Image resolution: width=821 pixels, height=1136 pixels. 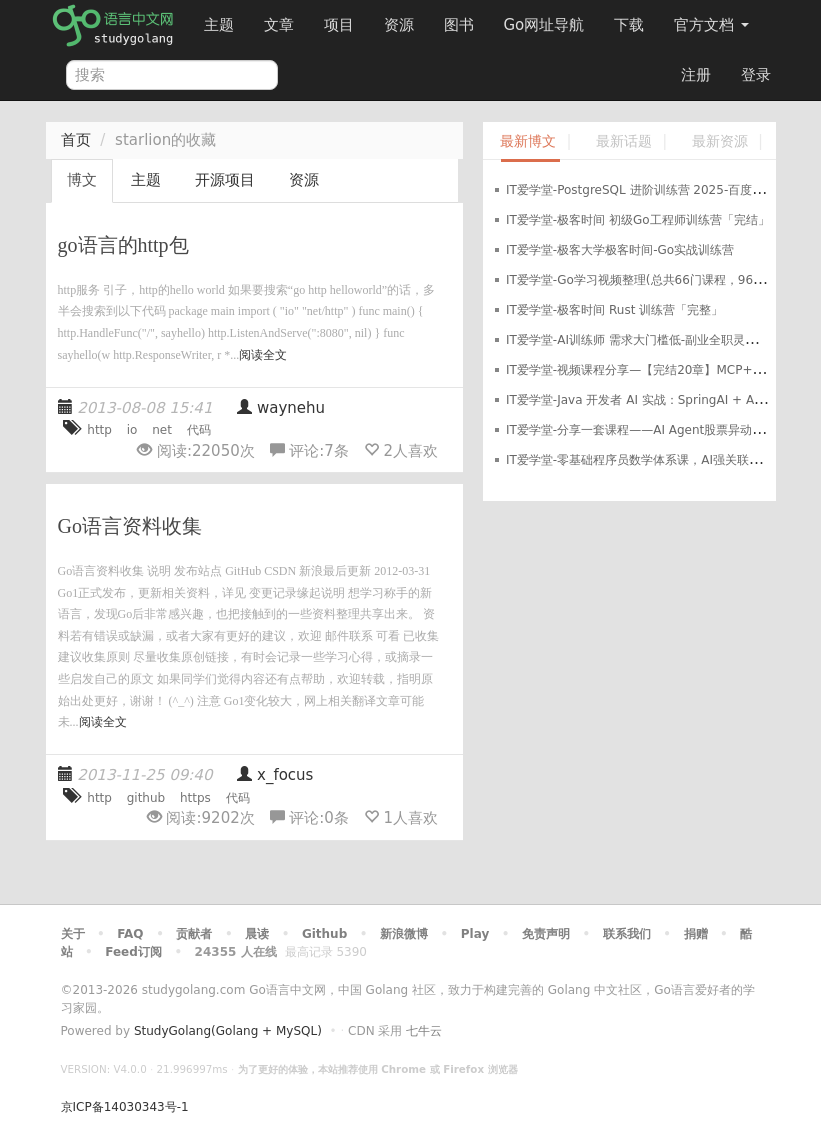 What do you see at coordinates (195, 798) in the screenshot?
I see `https` at bounding box center [195, 798].